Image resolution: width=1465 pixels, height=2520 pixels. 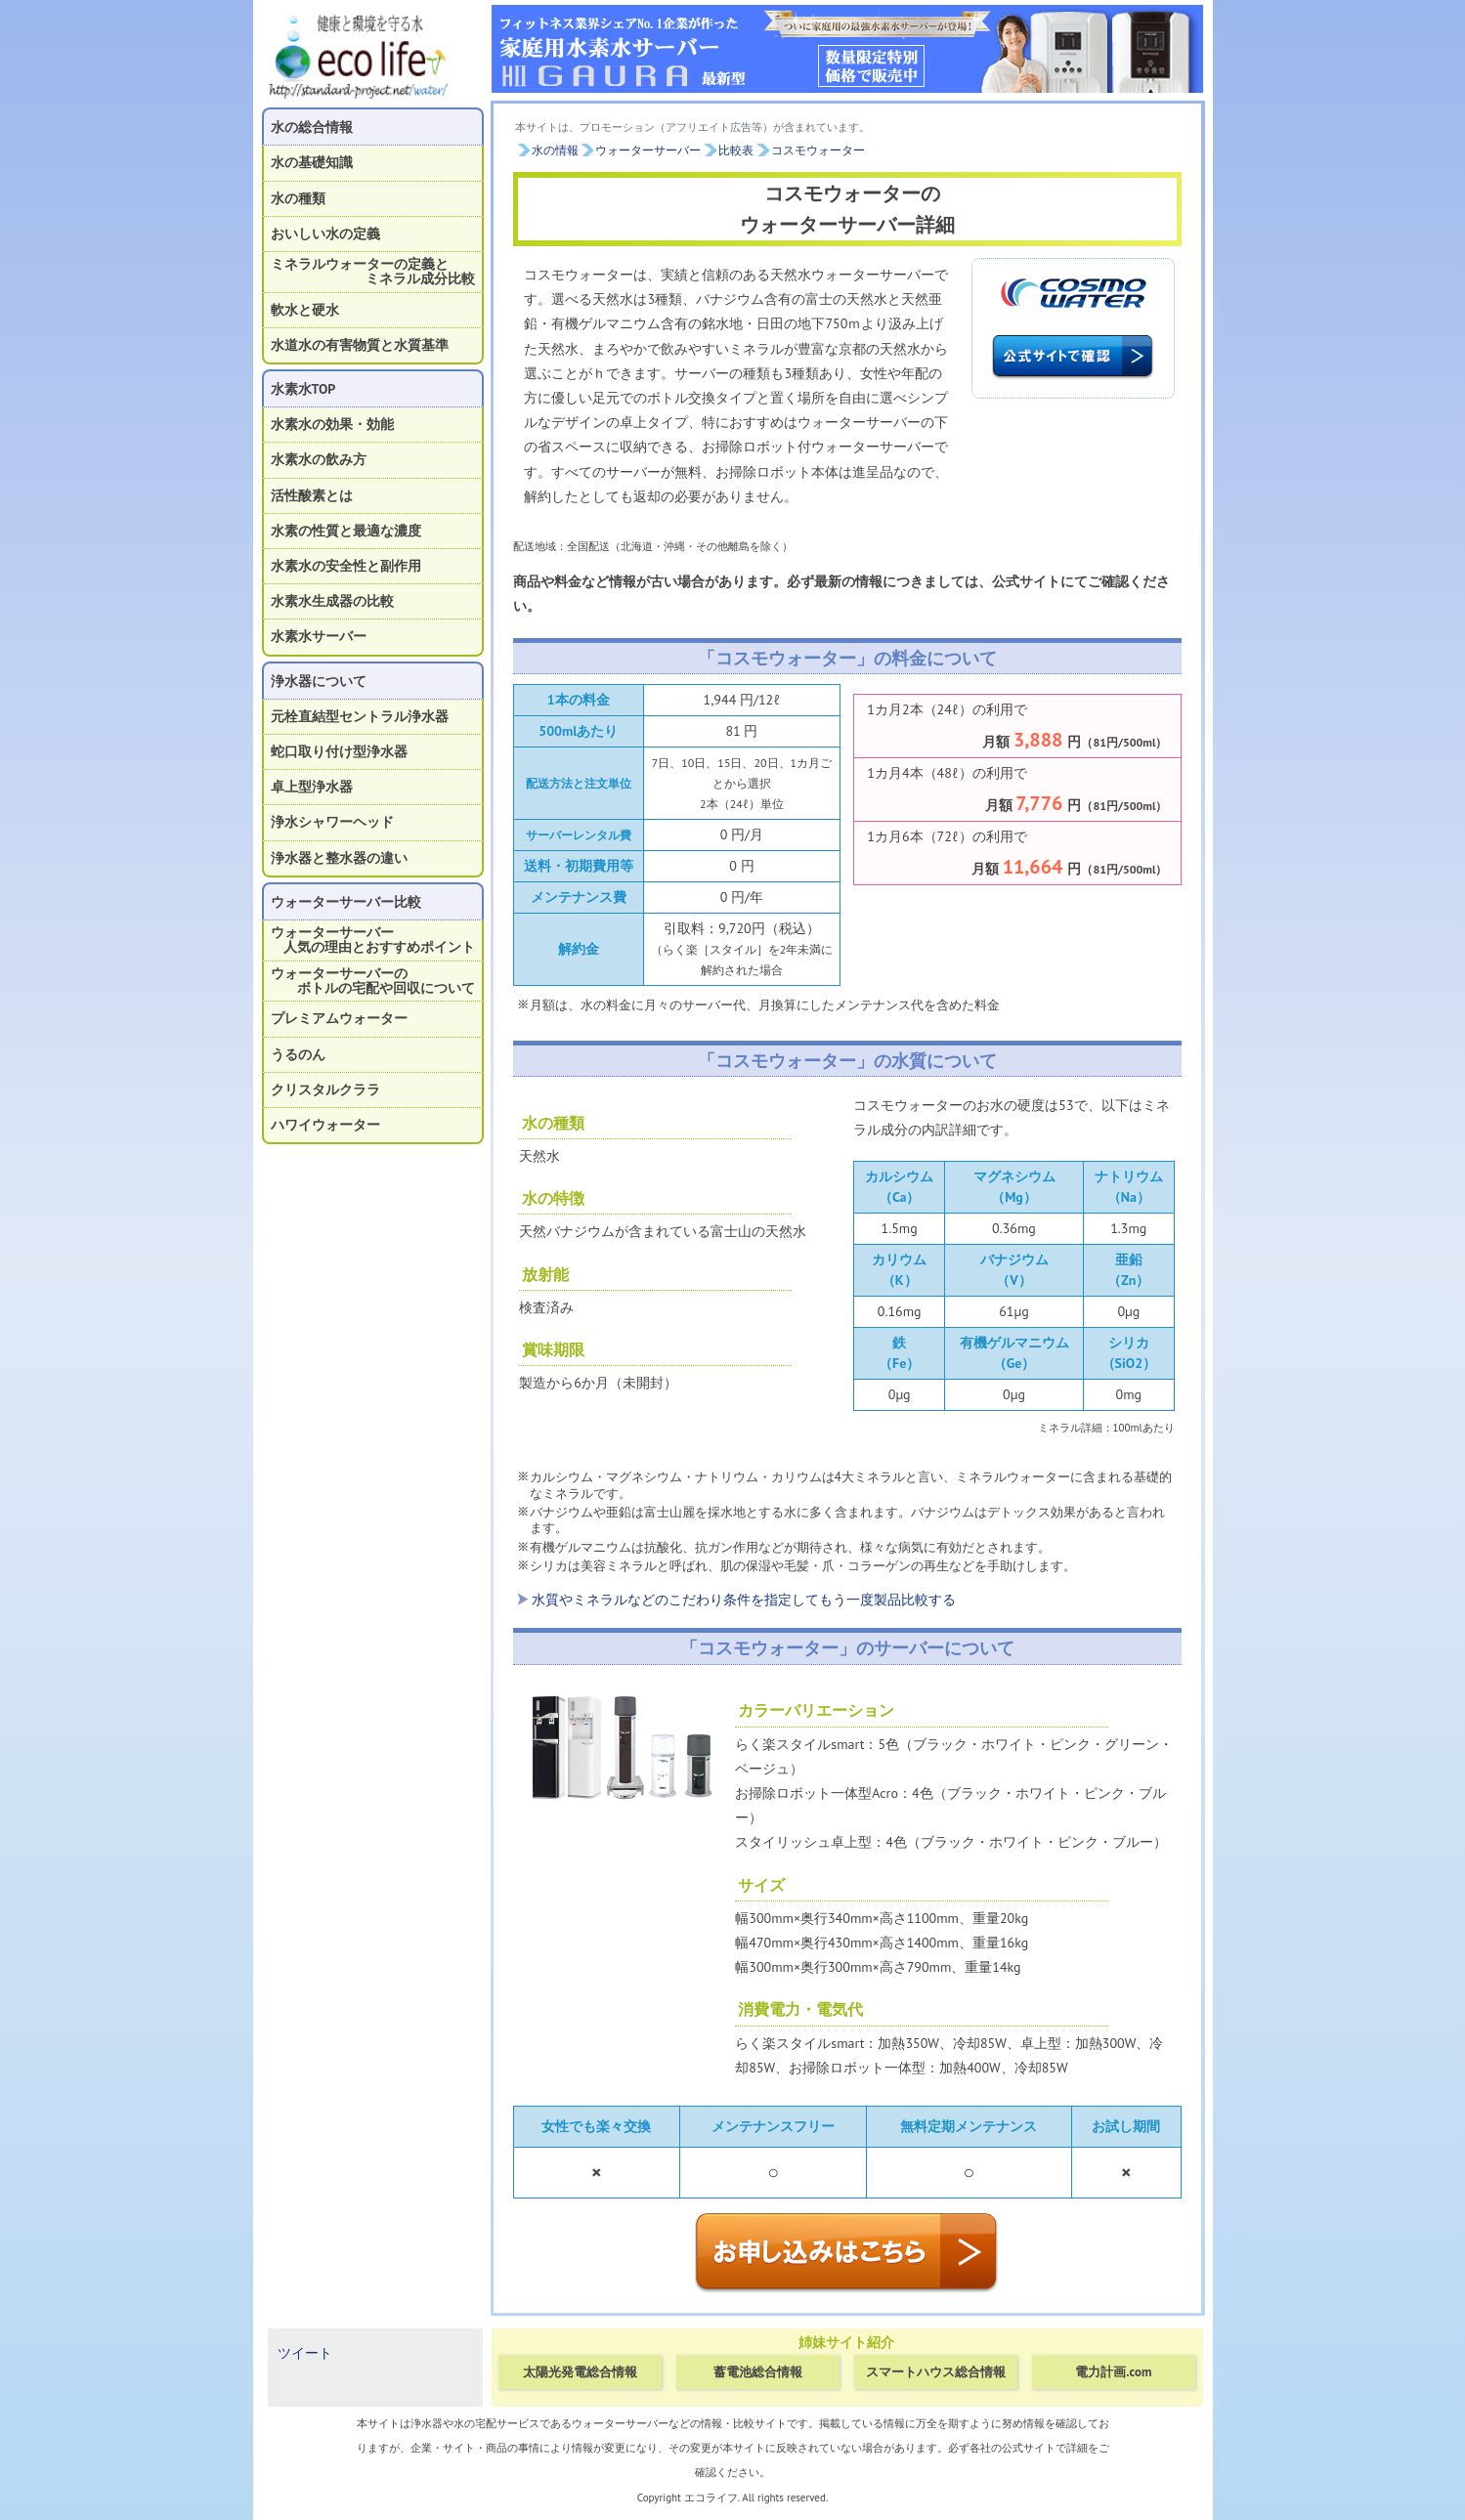 What do you see at coordinates (744, 1599) in the screenshot?
I see `水質やミネラルなどのこだわり条件を指定してもう一度製品比較する` at bounding box center [744, 1599].